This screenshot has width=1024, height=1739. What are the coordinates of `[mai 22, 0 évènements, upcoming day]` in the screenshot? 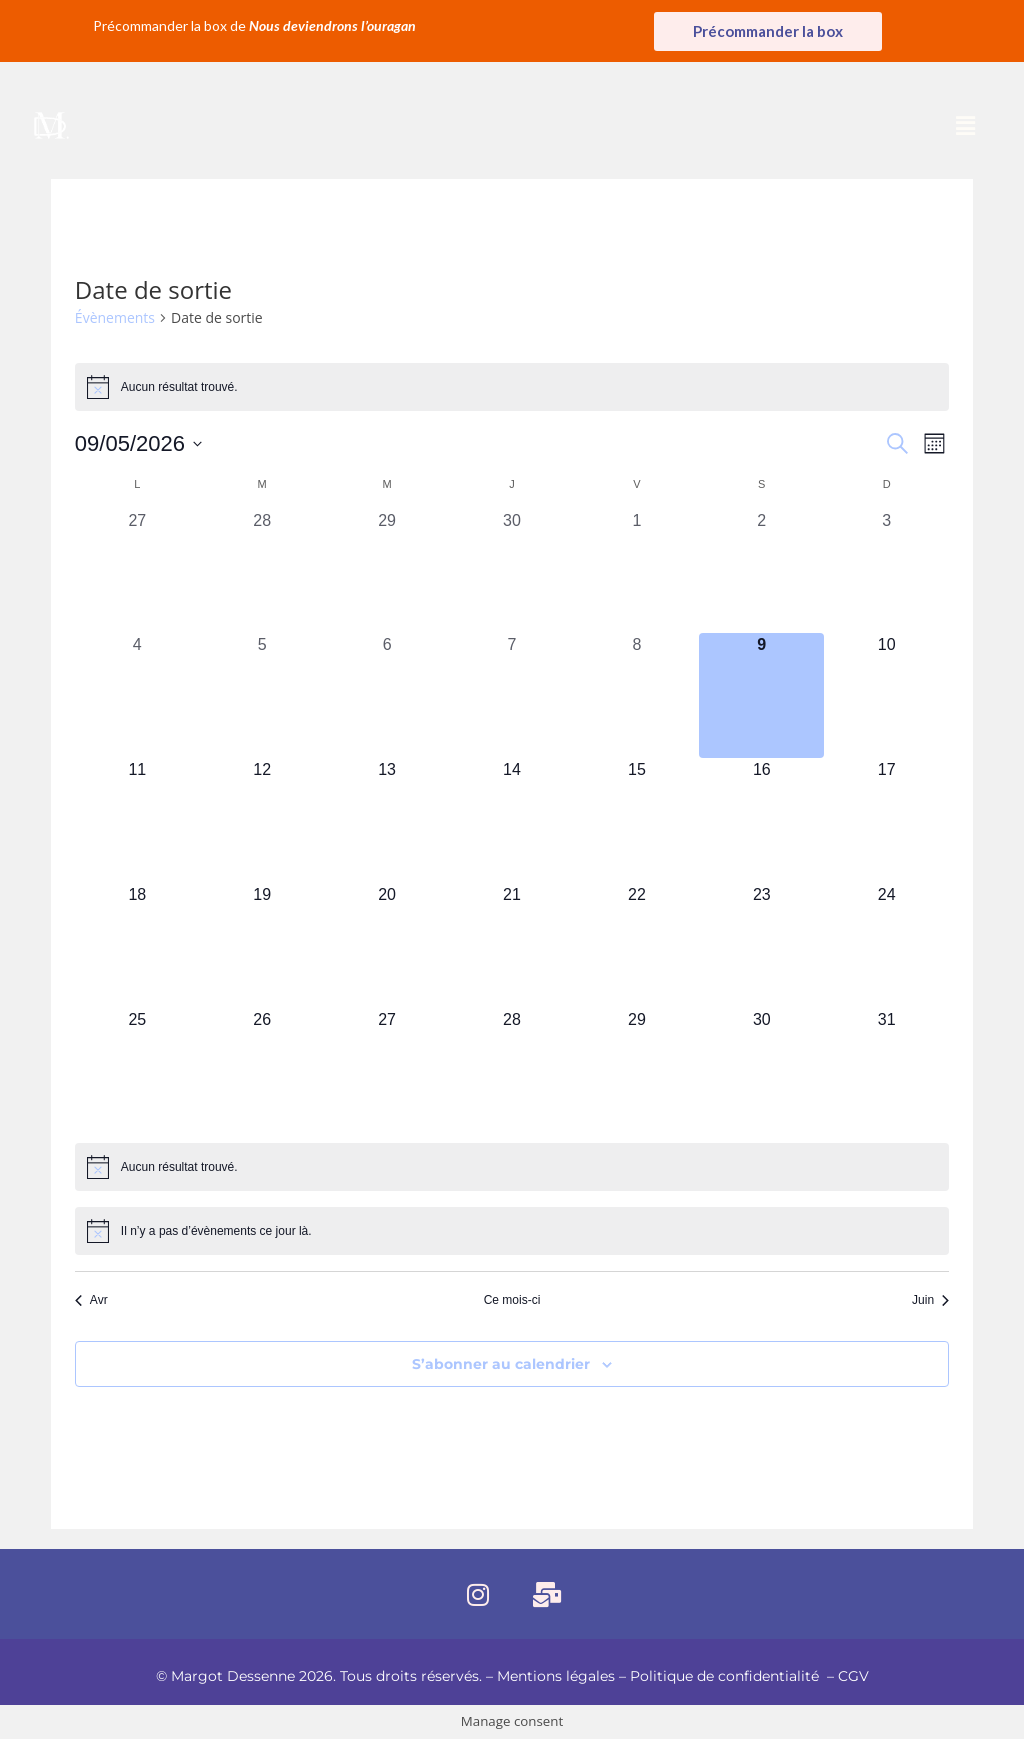 It's located at (636, 945).